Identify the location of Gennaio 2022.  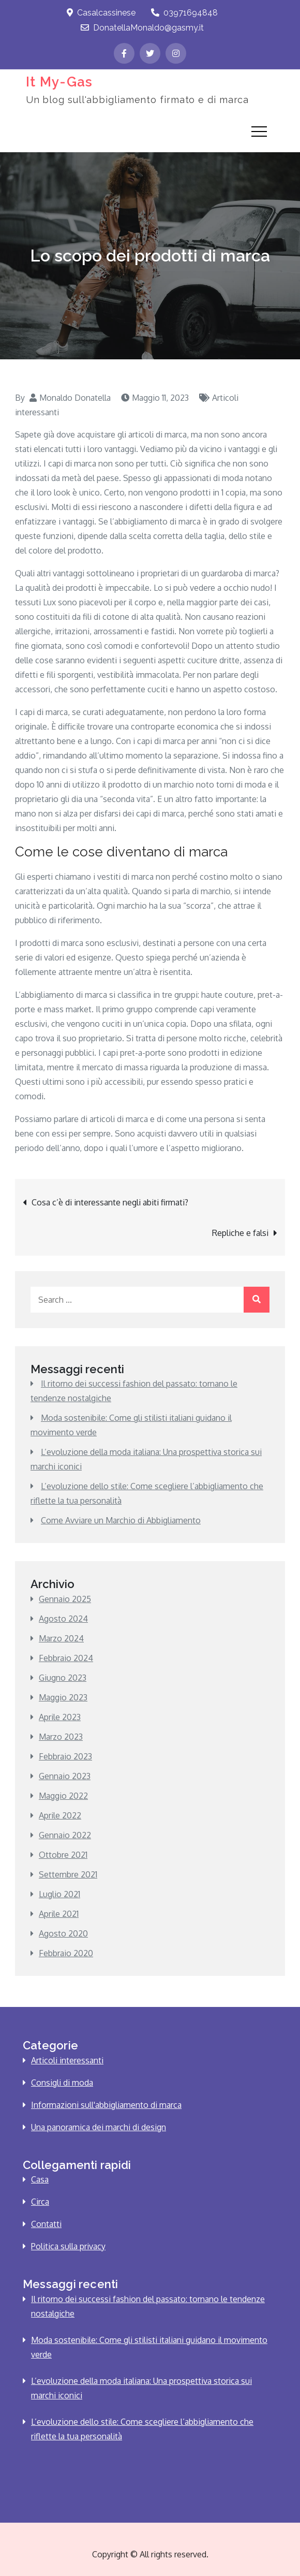
(65, 1835).